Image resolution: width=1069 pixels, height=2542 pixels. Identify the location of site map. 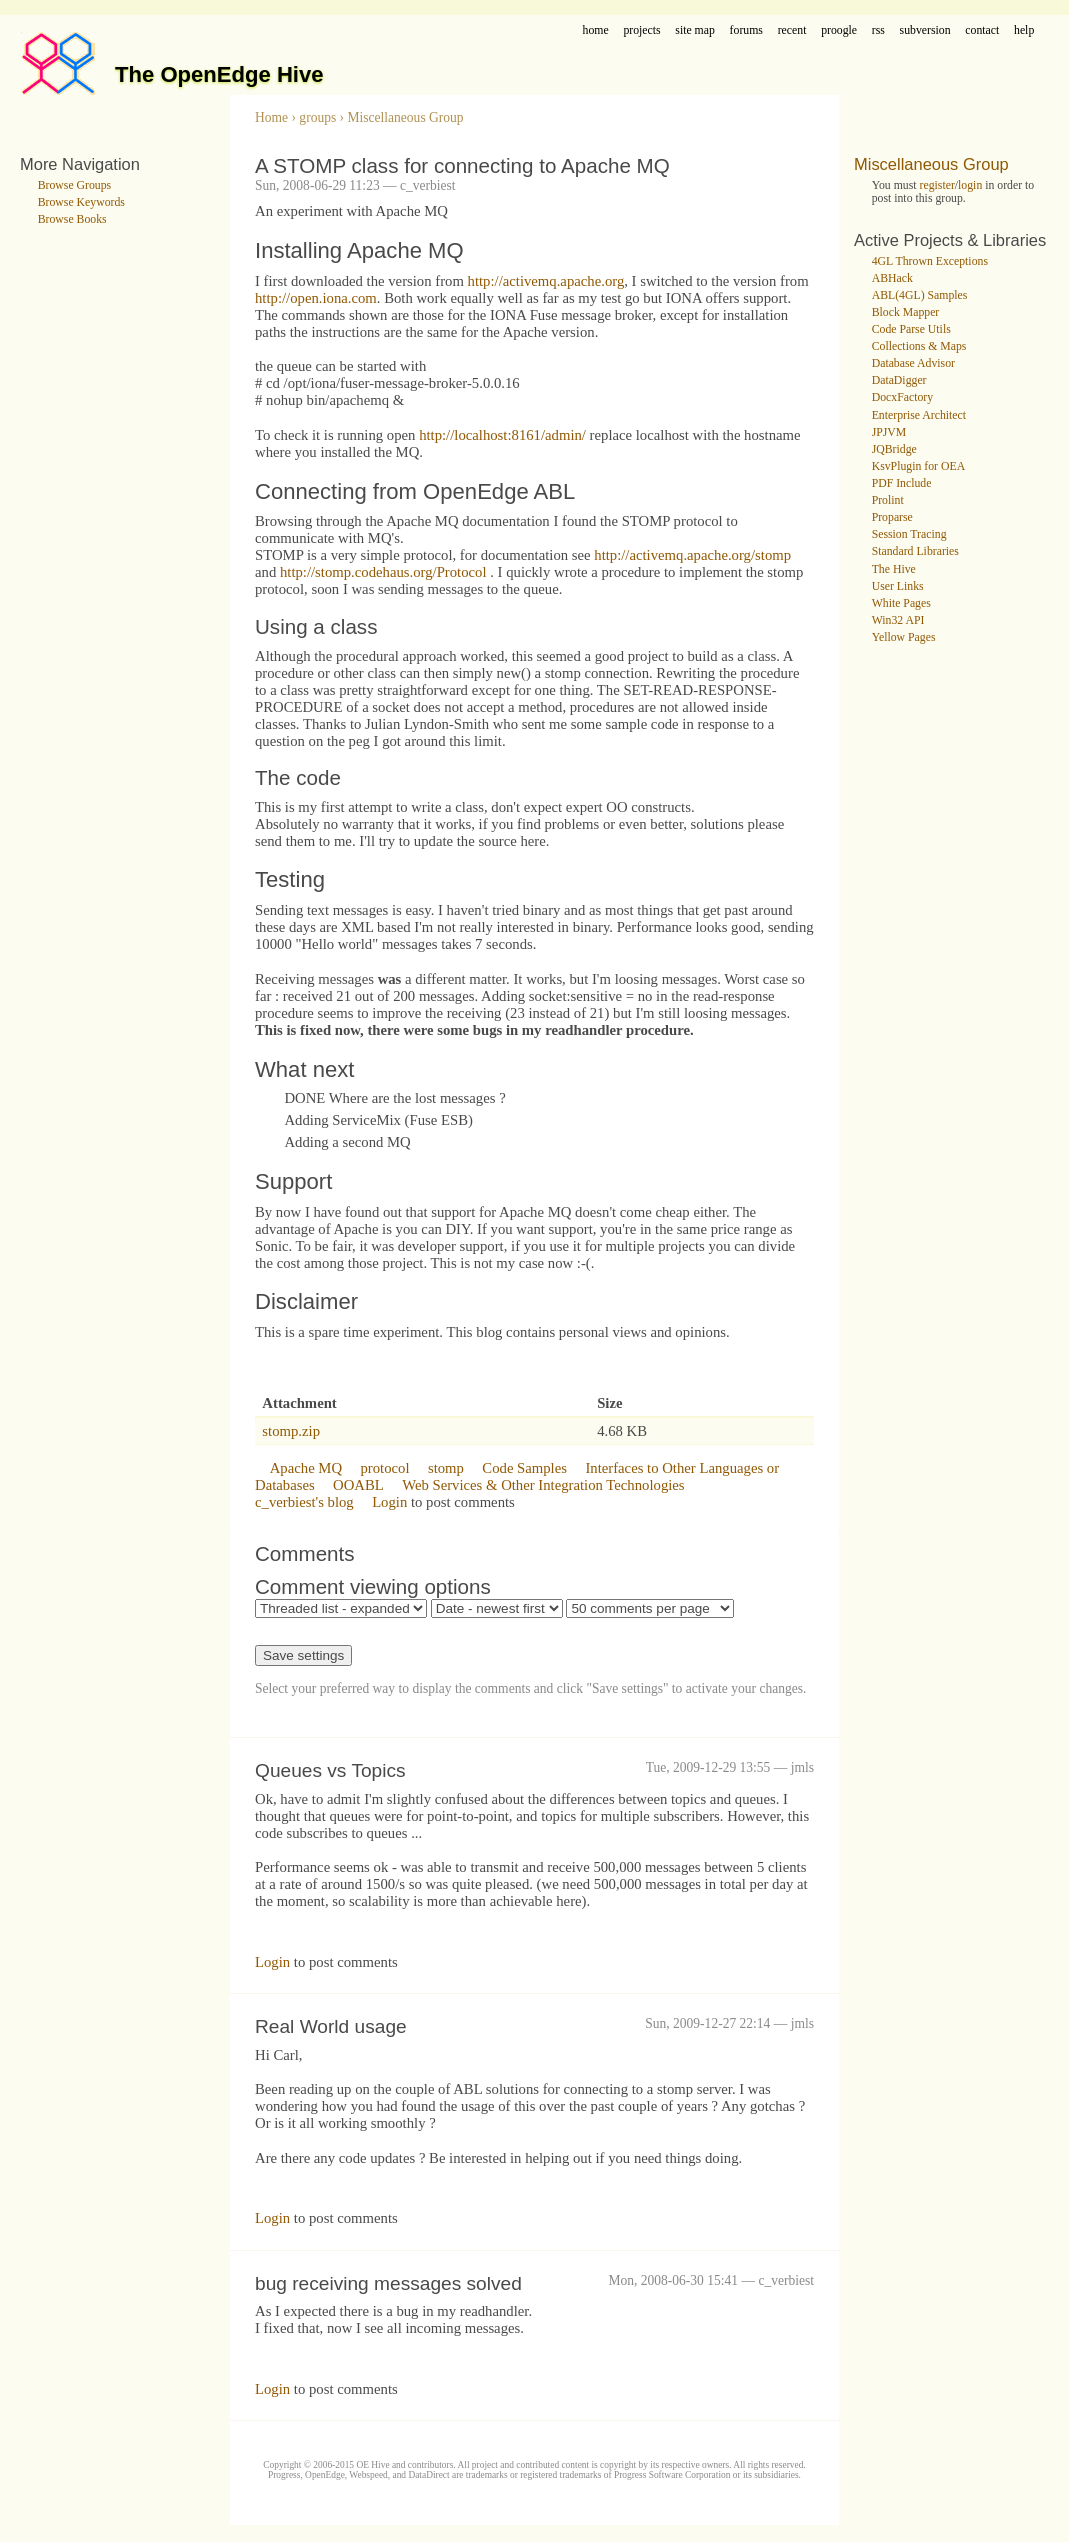
(695, 30).